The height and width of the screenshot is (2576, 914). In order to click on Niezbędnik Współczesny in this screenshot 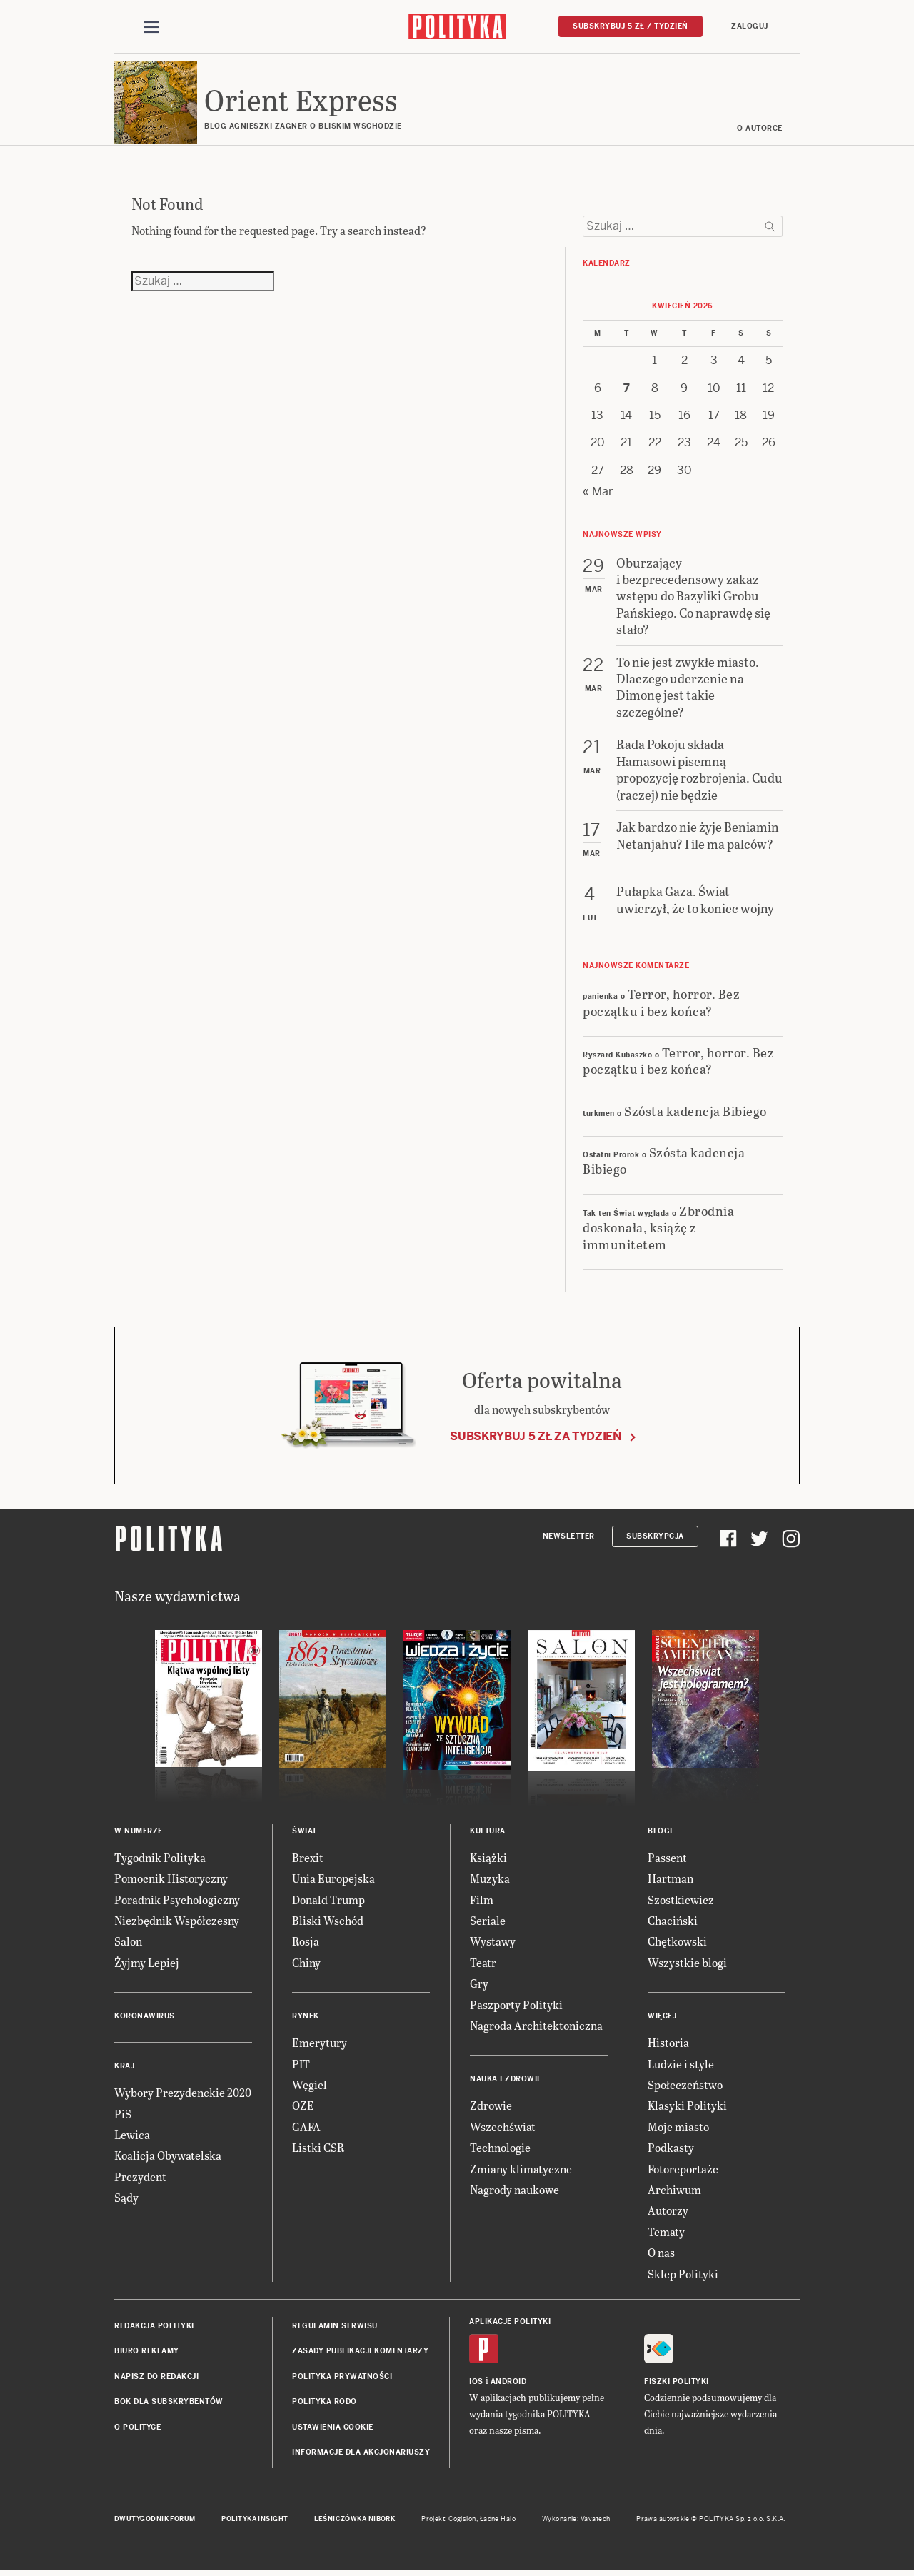, I will do `click(176, 1922)`.